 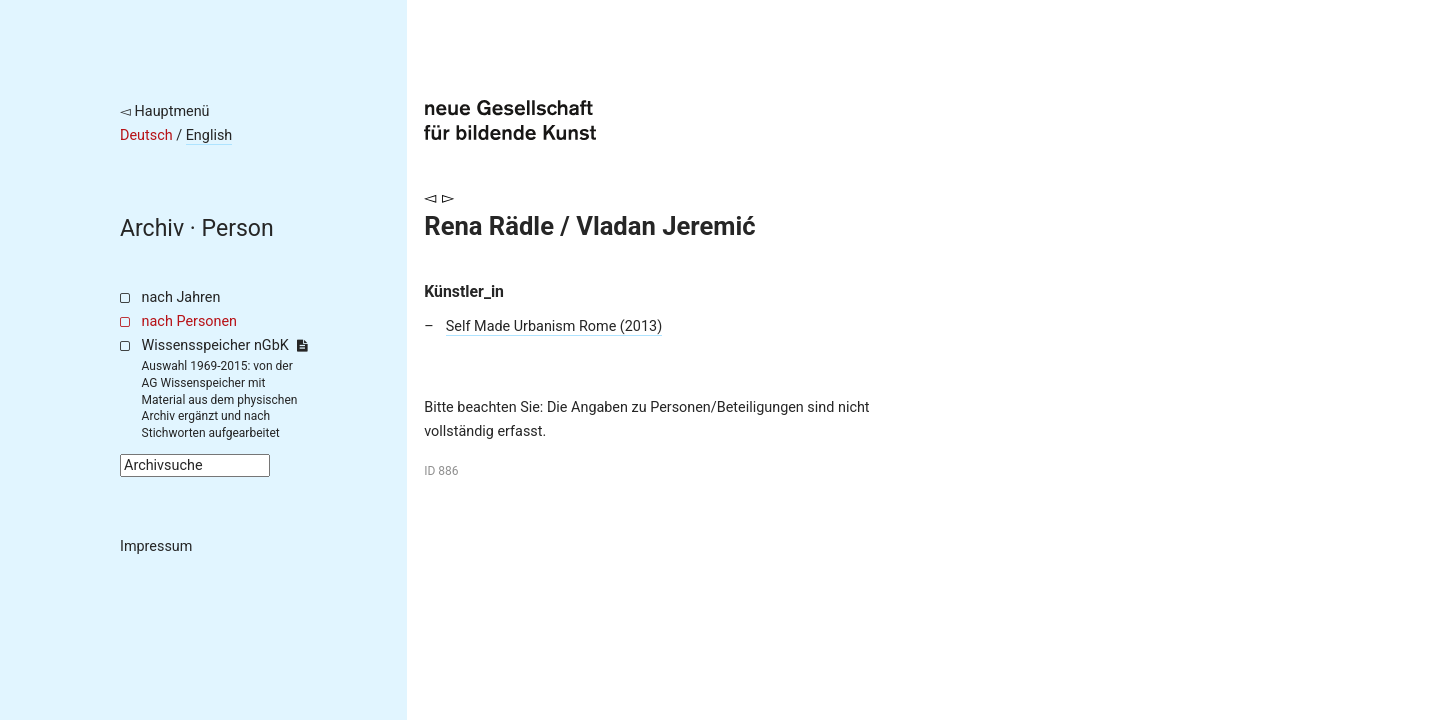 I want to click on nach Jahren, so click(x=181, y=297).